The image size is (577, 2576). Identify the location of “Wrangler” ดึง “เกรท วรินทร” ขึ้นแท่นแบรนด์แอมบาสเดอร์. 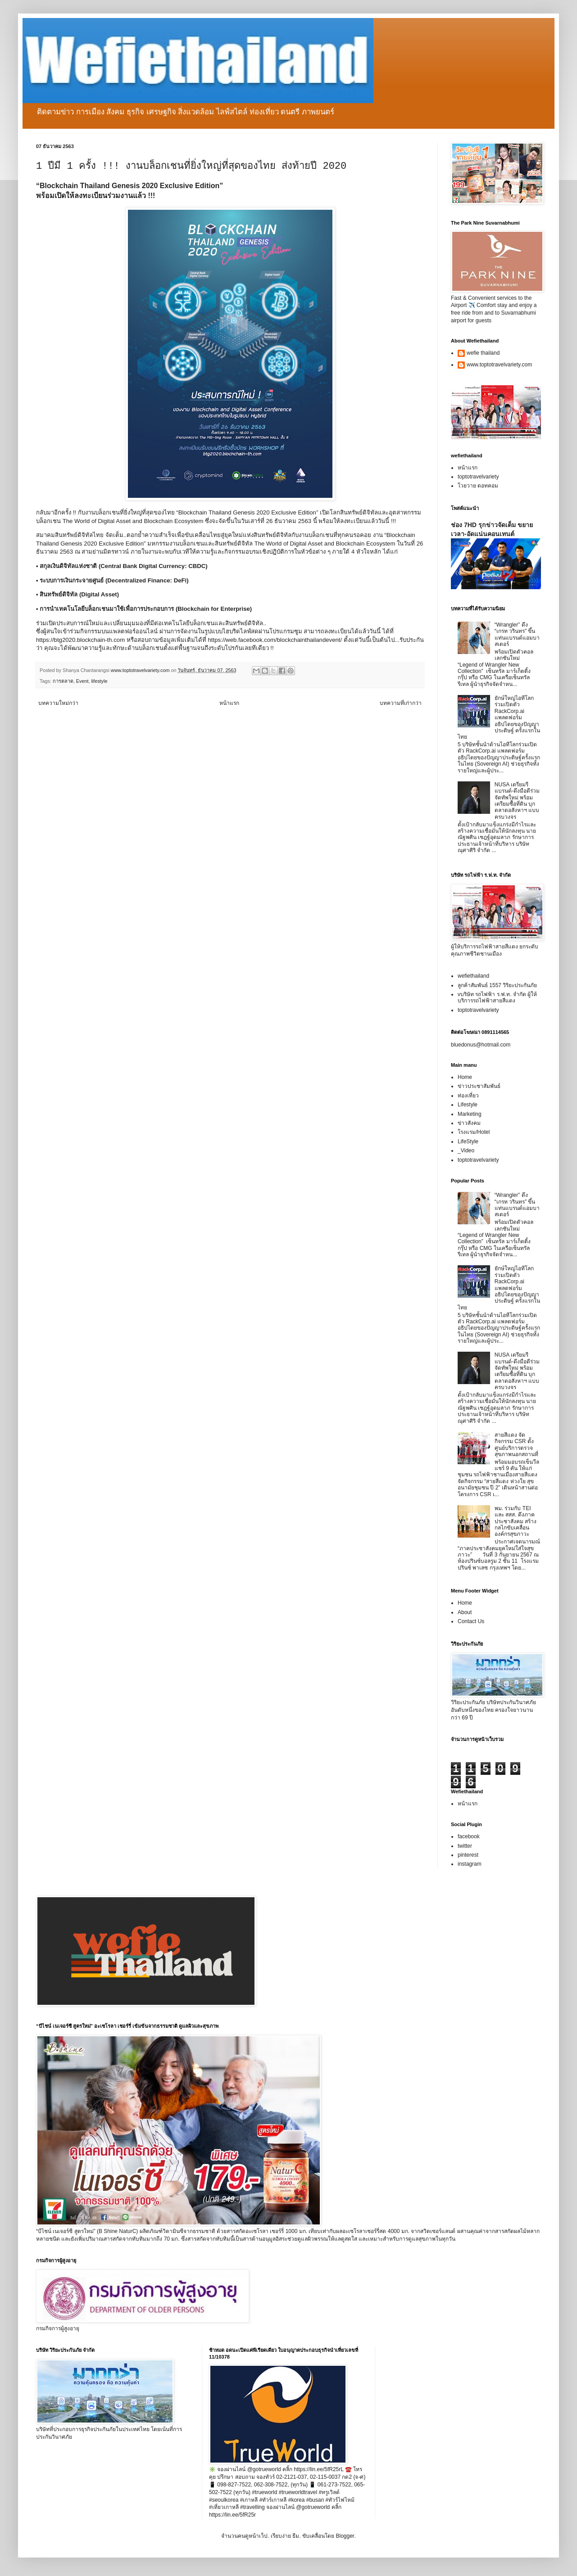
(517, 634).